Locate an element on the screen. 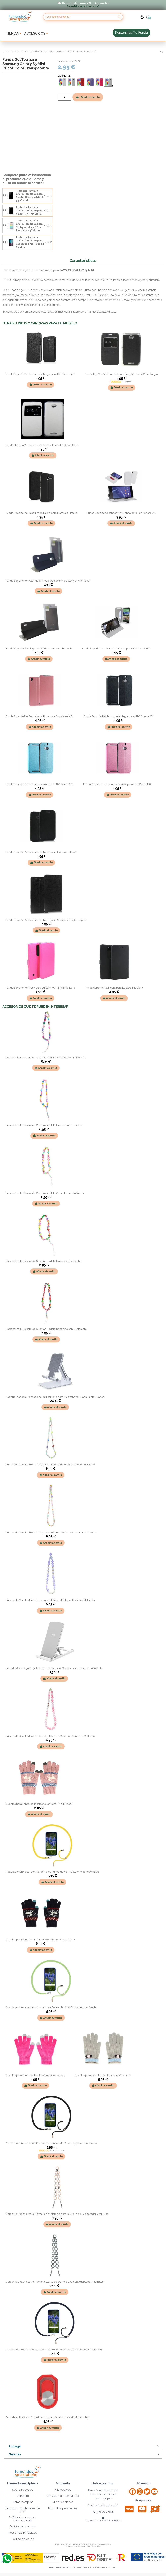  Tumundosmartphone is located at coordinates (23, 2483).